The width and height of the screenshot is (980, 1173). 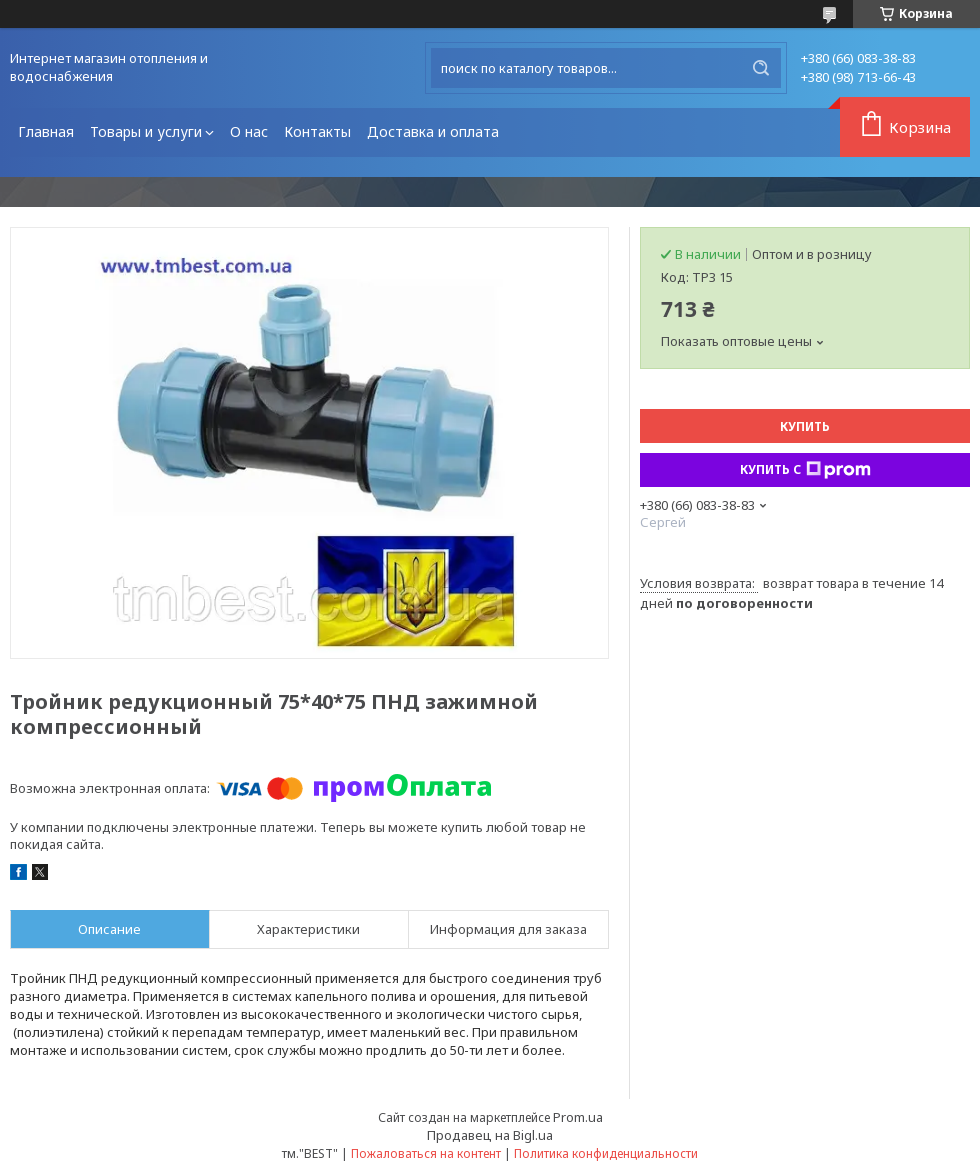 What do you see at coordinates (761, 68) in the screenshot?
I see `[Искать]` at bounding box center [761, 68].